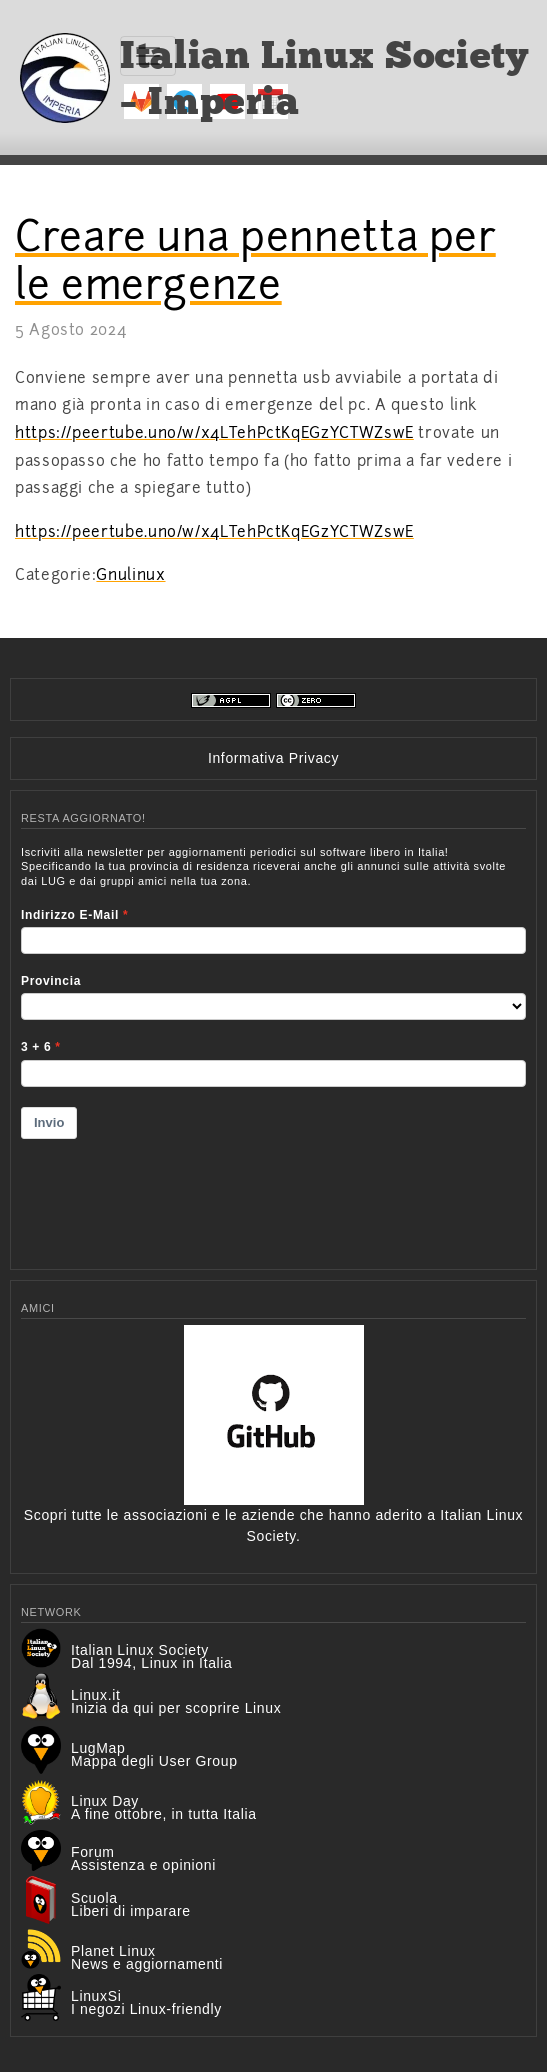  What do you see at coordinates (273, 1045) in the screenshot?
I see `<p>Your browser does not support iframes.</p>` at bounding box center [273, 1045].